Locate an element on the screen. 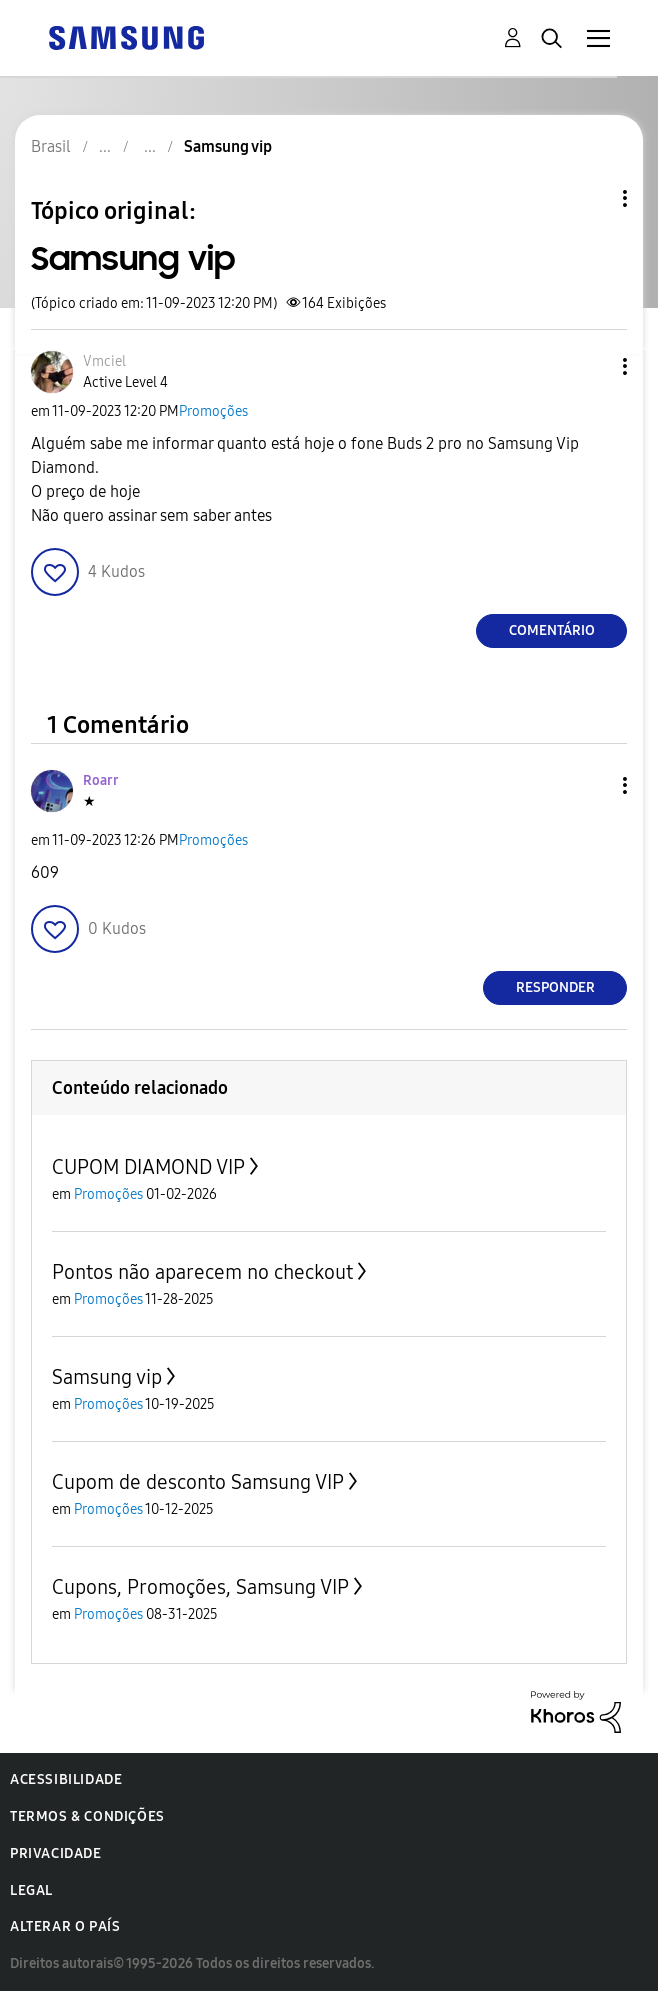 This screenshot has width=658, height=1991. [Ver Perfil de Roarr] is located at coordinates (101, 780).